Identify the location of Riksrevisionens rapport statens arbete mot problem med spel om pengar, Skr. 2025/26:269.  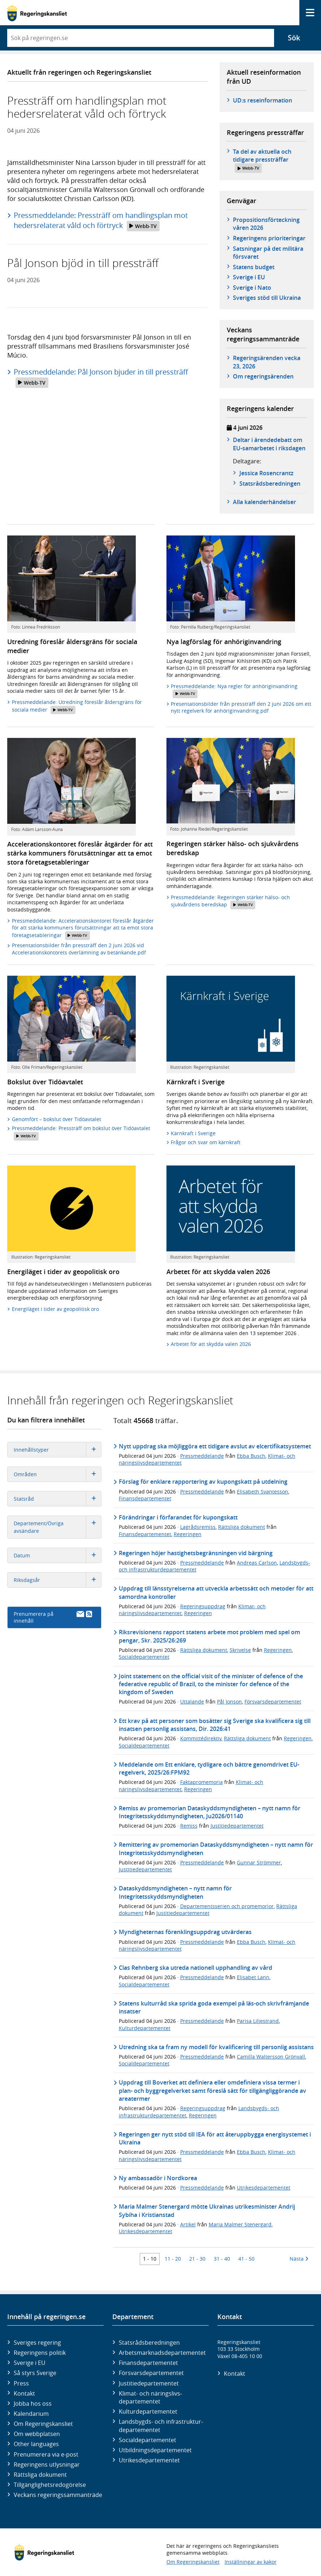
(209, 1636).